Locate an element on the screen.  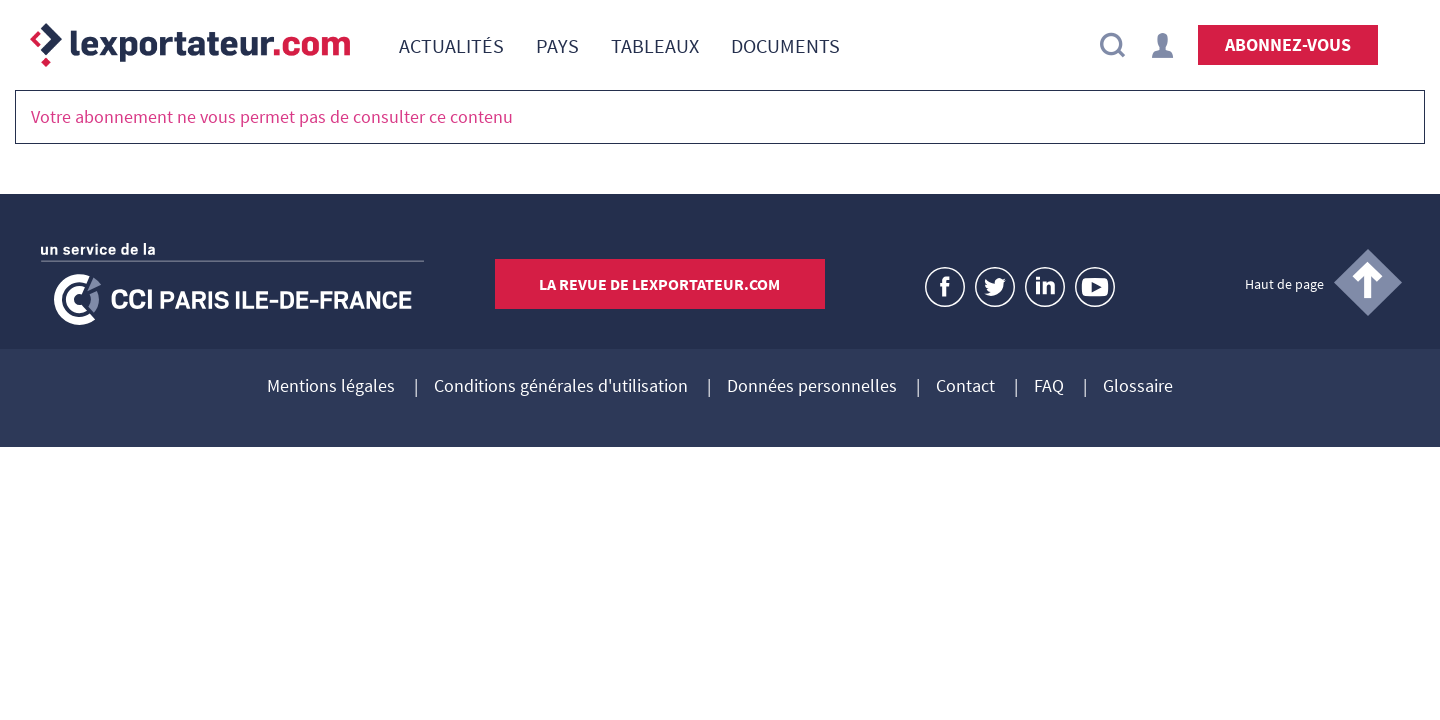
Données personnelles is located at coordinates (812, 387).